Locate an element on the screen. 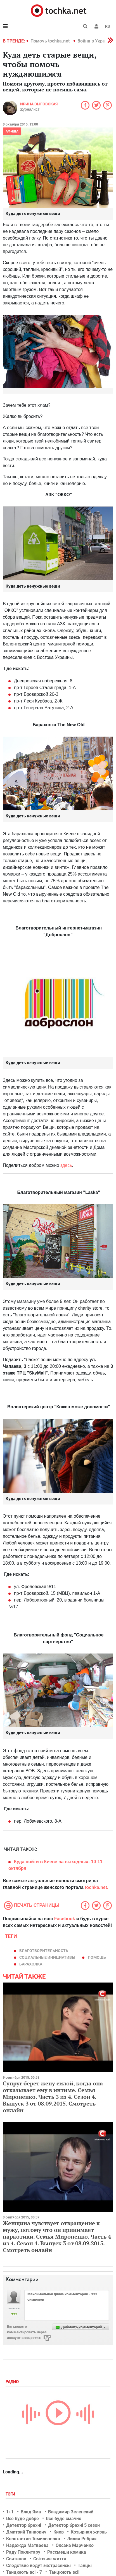  Барахолка is located at coordinates (30, 1964).